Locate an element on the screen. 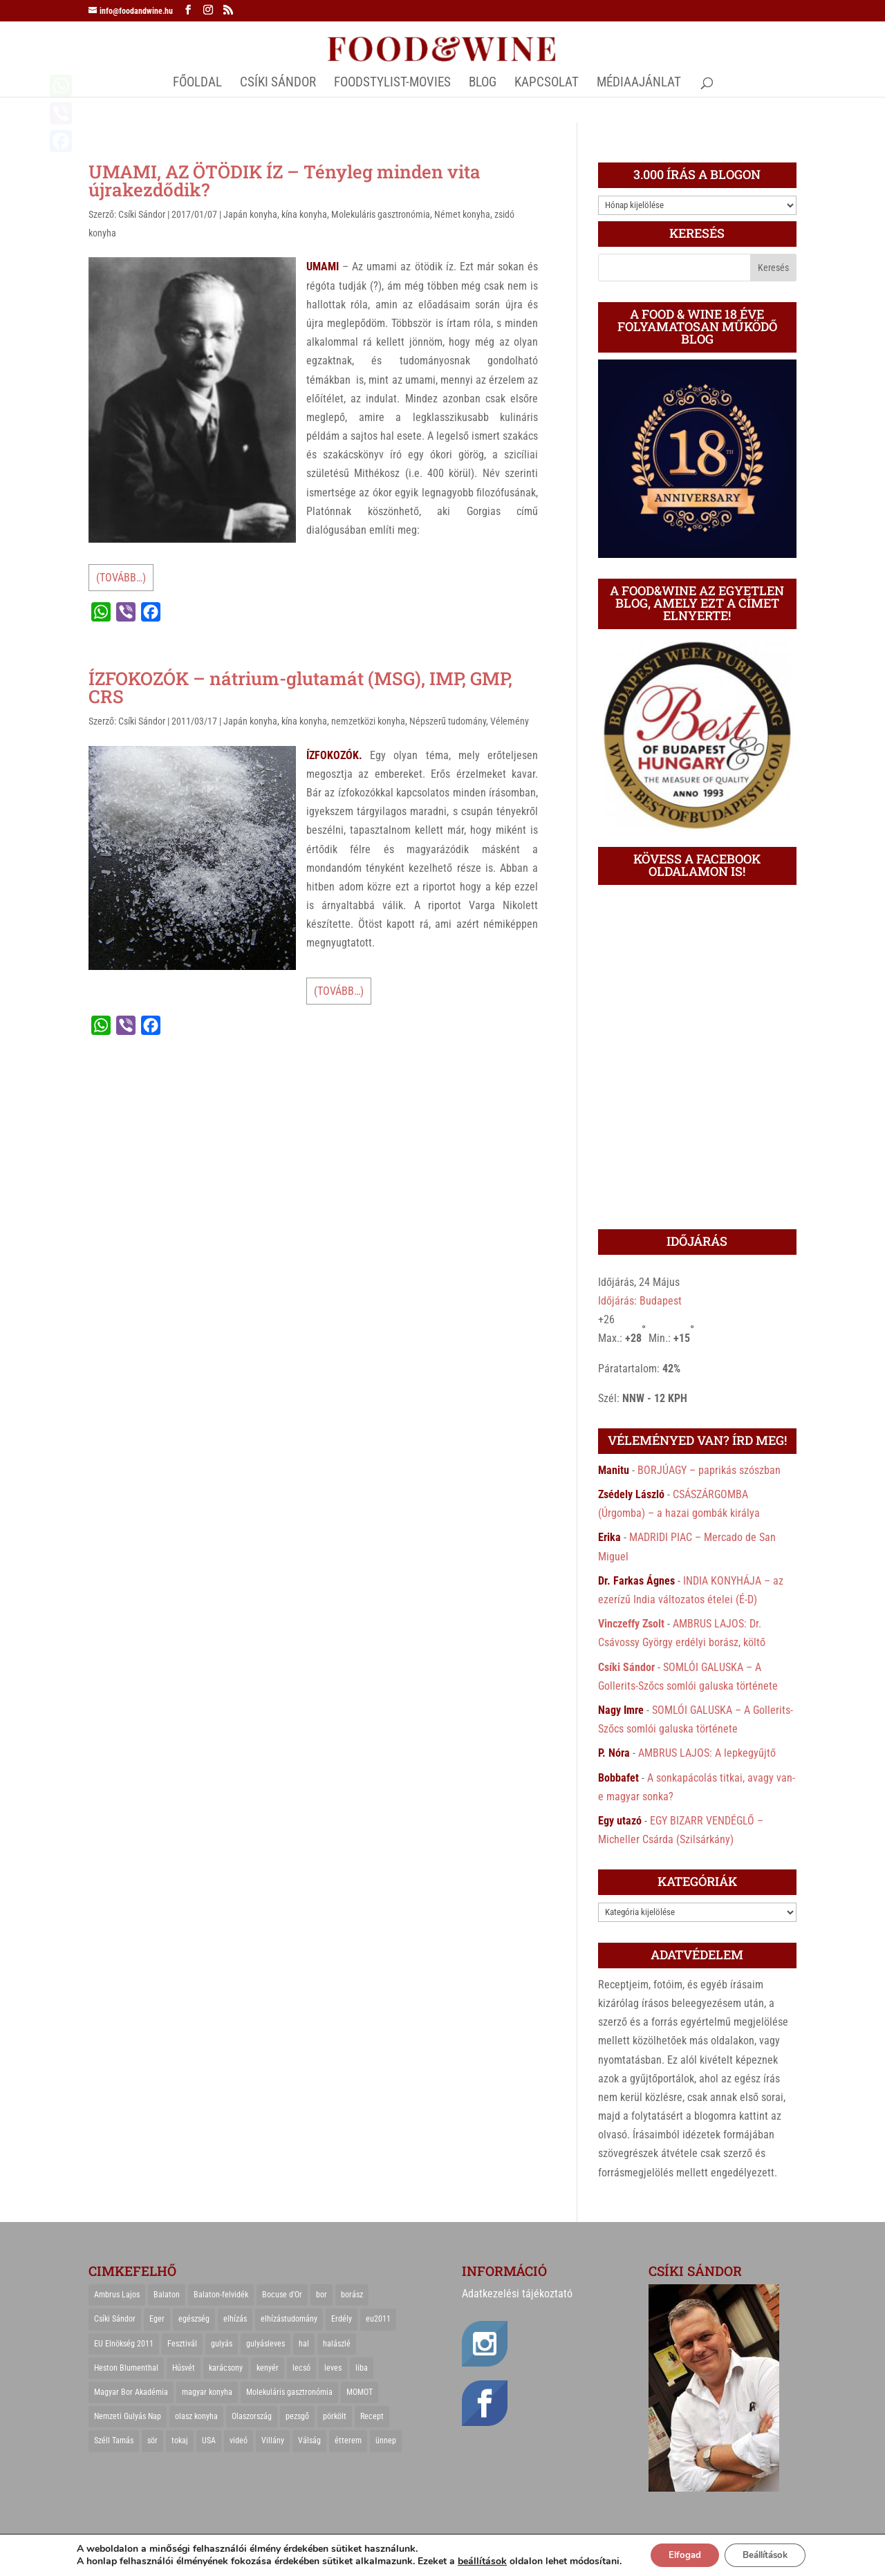  Molekuláris gasztronómia is located at coordinates (380, 214).